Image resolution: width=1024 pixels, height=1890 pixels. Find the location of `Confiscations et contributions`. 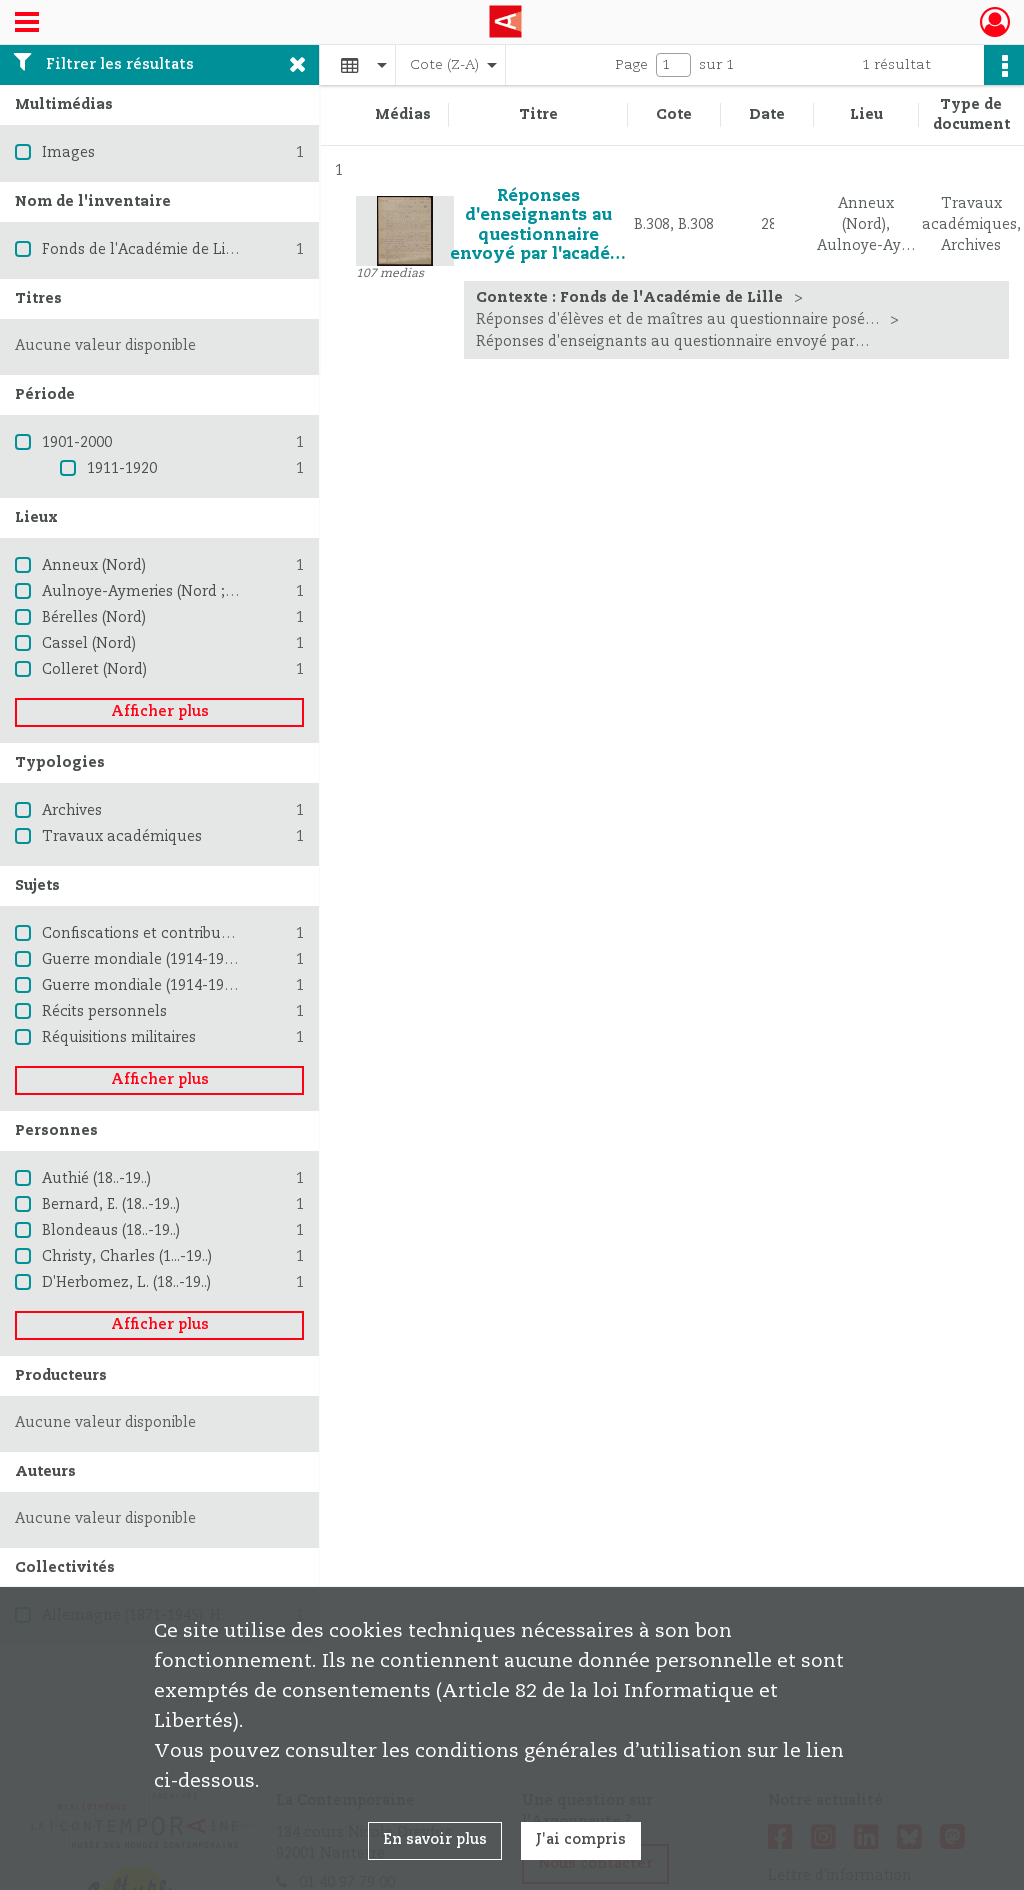

Confiscations et contributions is located at coordinates (149, 934).